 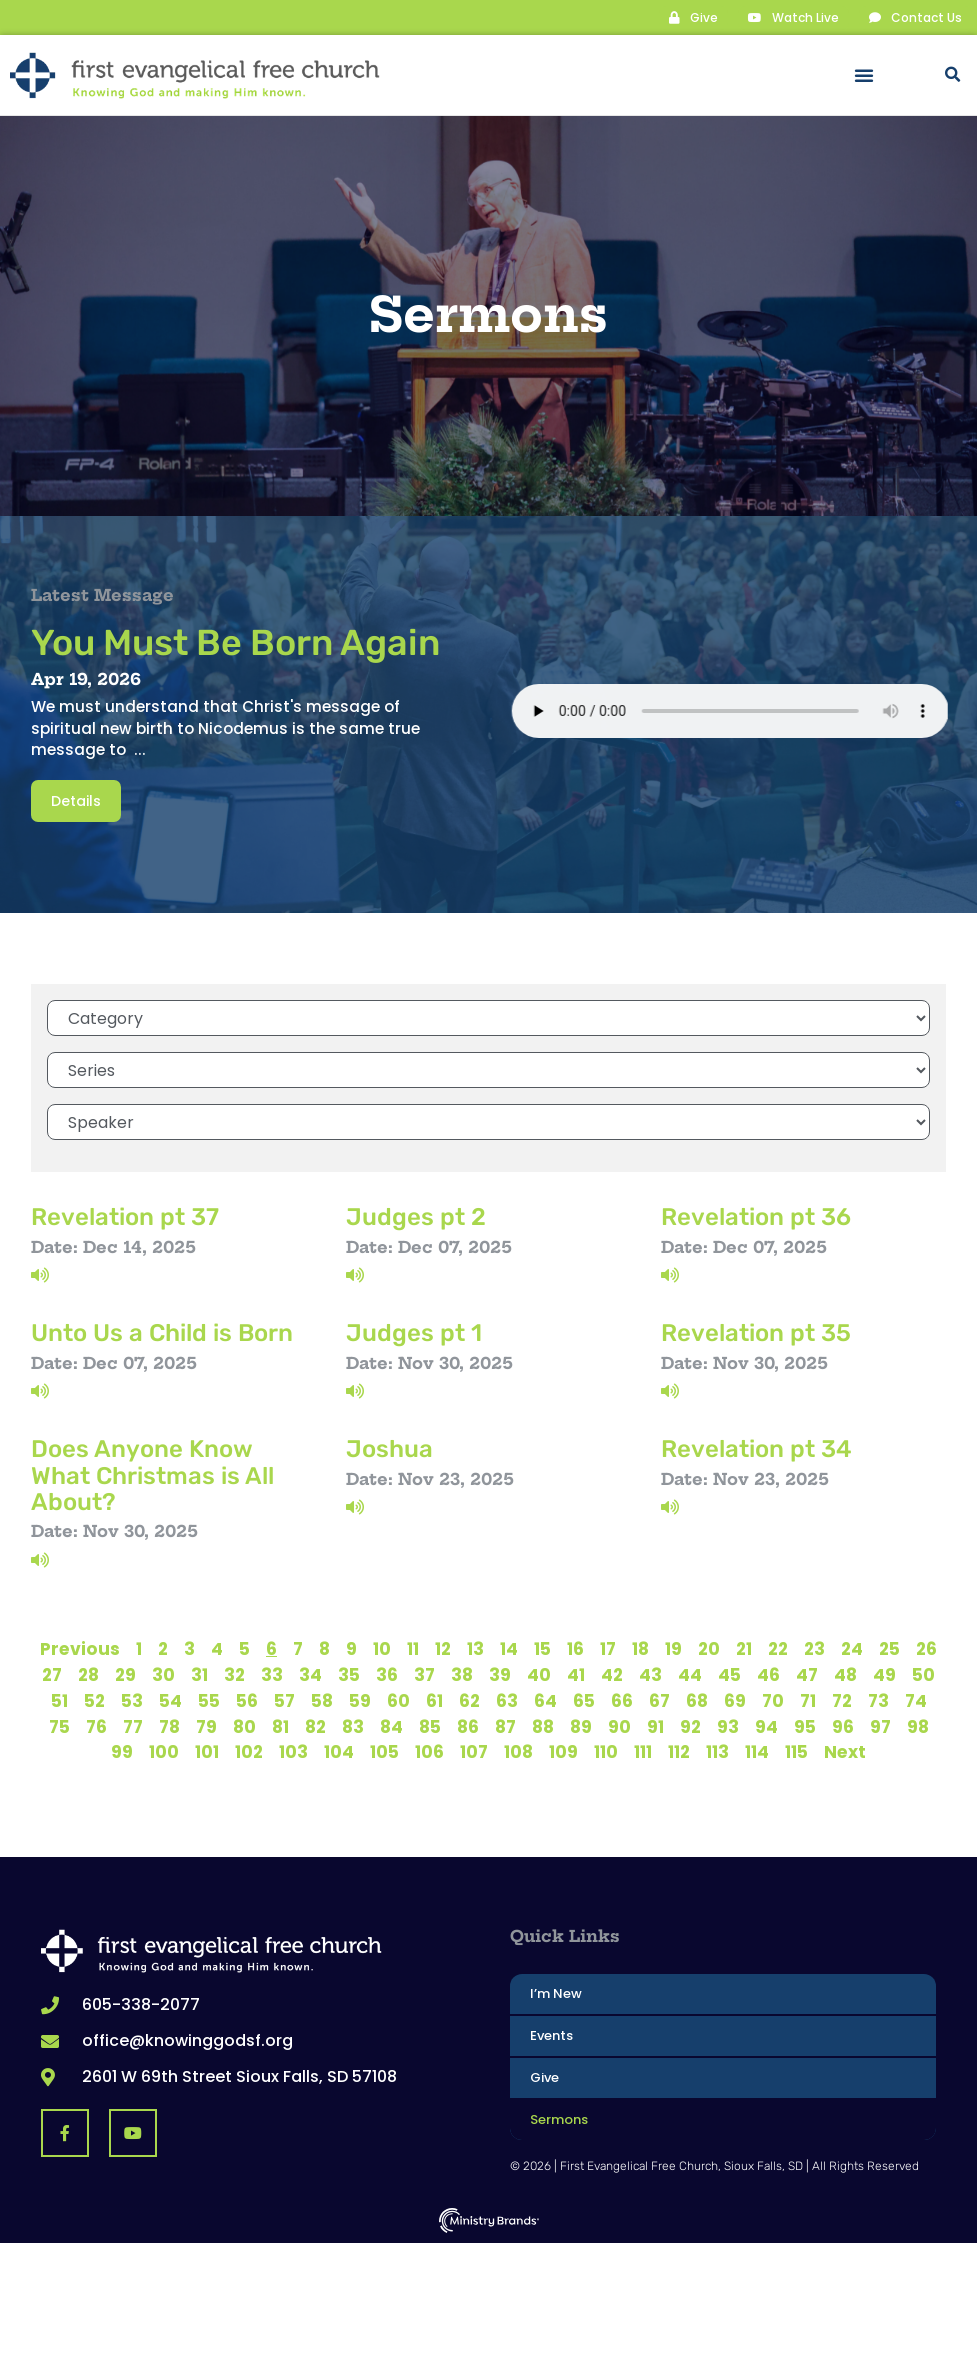 I want to click on Previous, so click(x=80, y=1648).